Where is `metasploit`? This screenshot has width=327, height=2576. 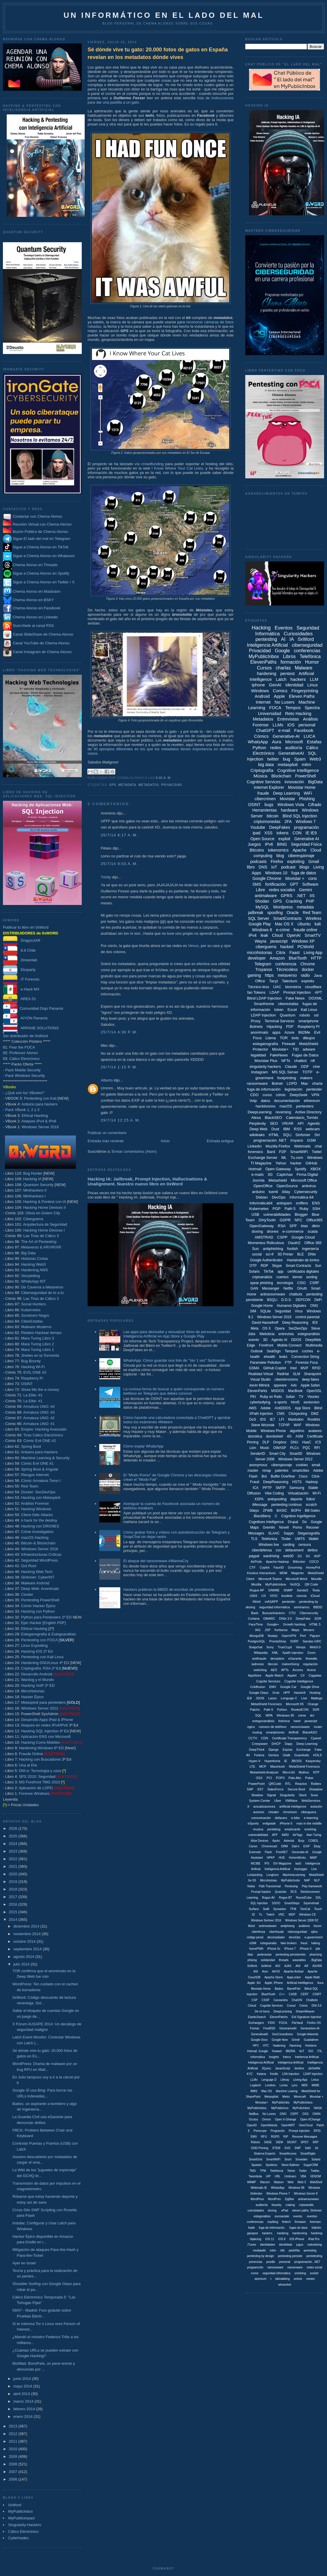 metasploit is located at coordinates (288, 764).